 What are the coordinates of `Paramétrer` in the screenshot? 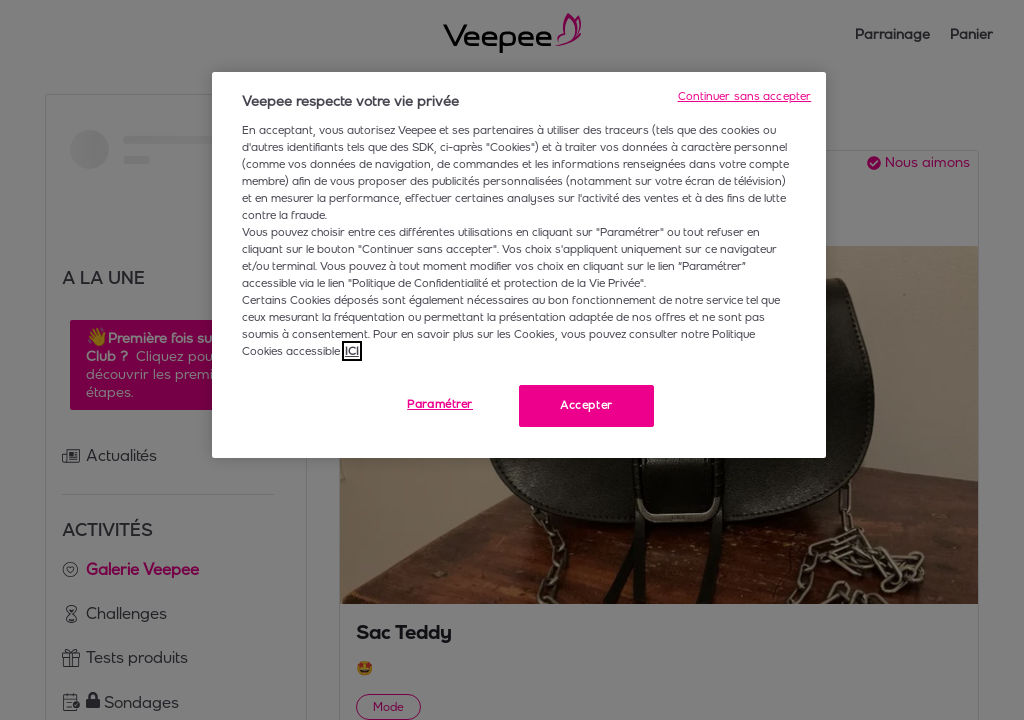 It's located at (440, 404).